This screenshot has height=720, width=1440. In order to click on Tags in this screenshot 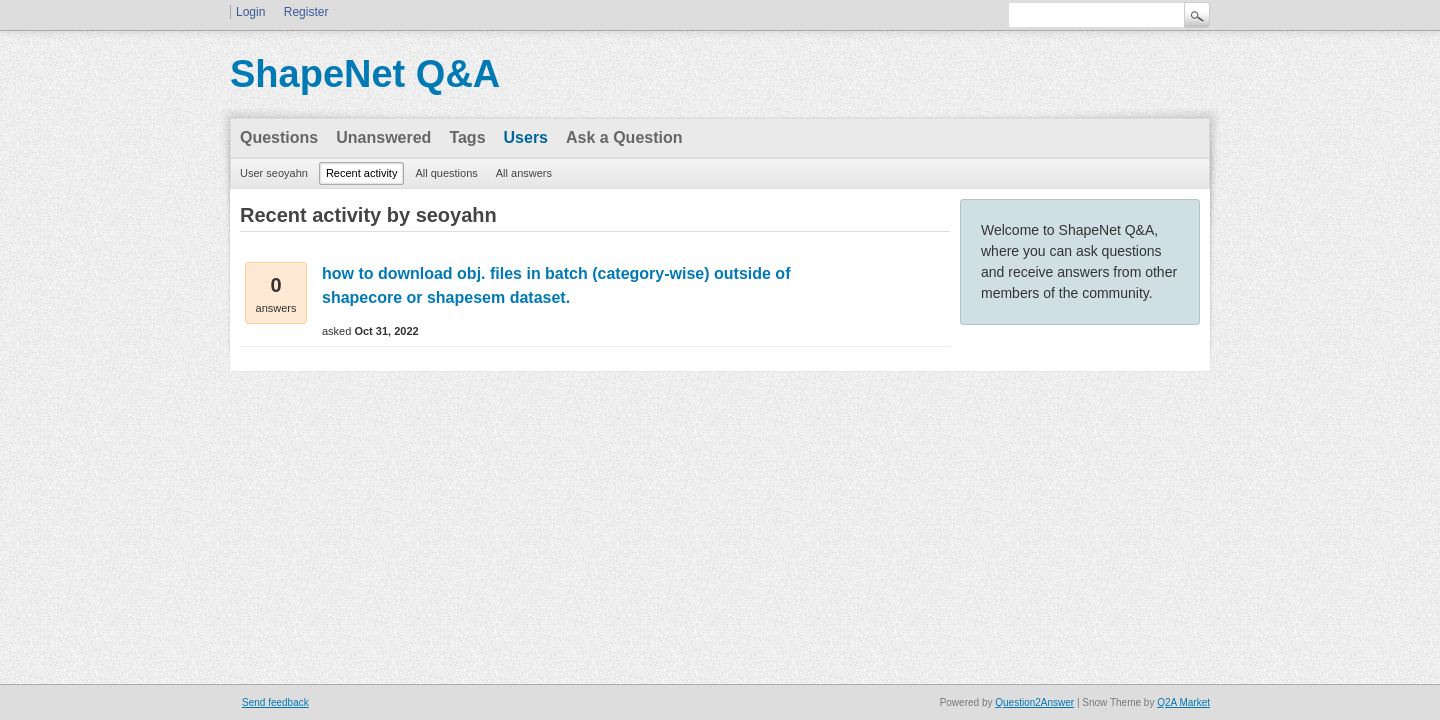, I will do `click(467, 137)`.